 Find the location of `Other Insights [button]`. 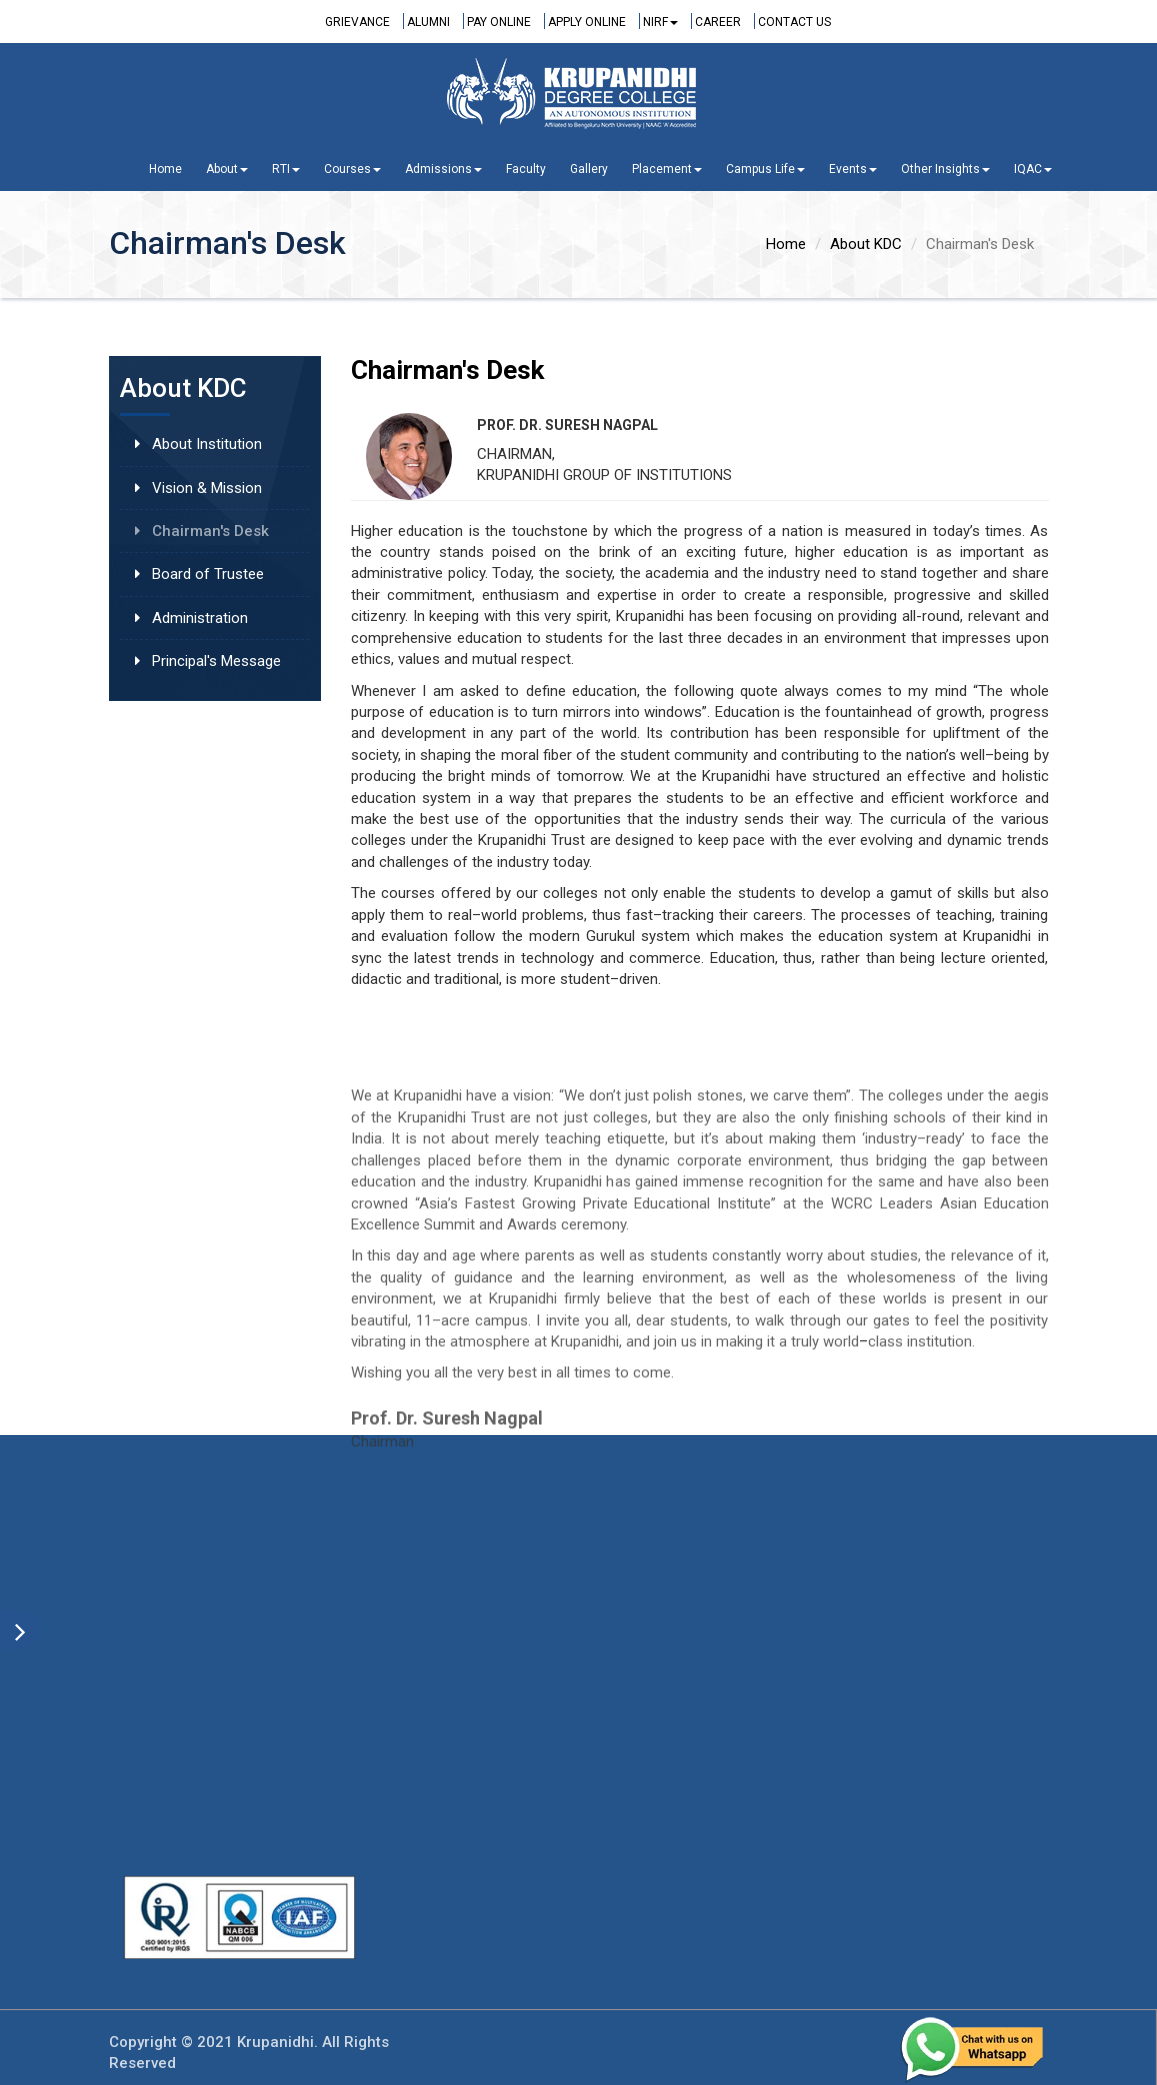

Other Insights [button] is located at coordinates (945, 169).